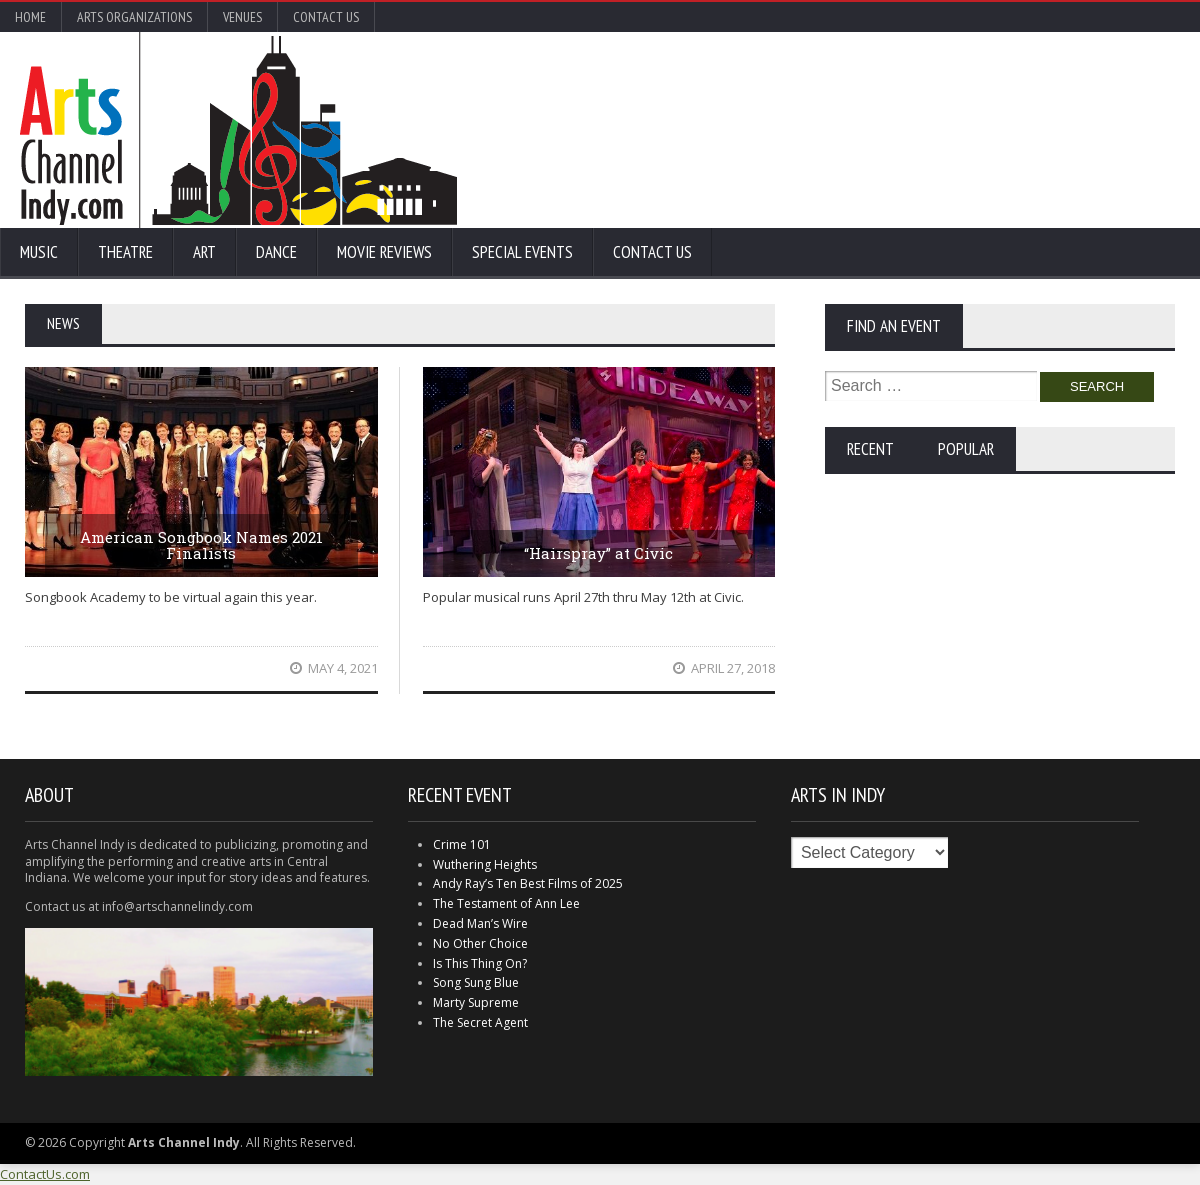  What do you see at coordinates (134, 17) in the screenshot?
I see `Arts Organizations` at bounding box center [134, 17].